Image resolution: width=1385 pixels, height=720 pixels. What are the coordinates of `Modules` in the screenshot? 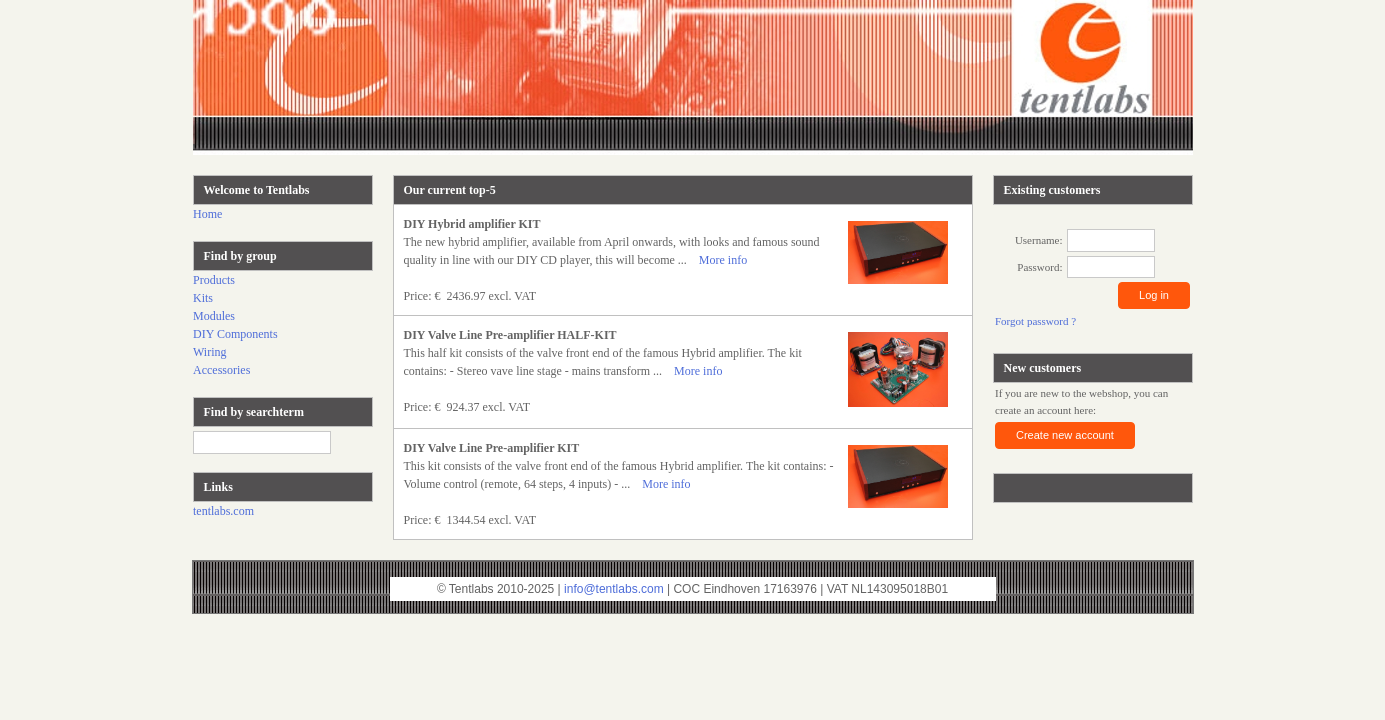 It's located at (214, 316).